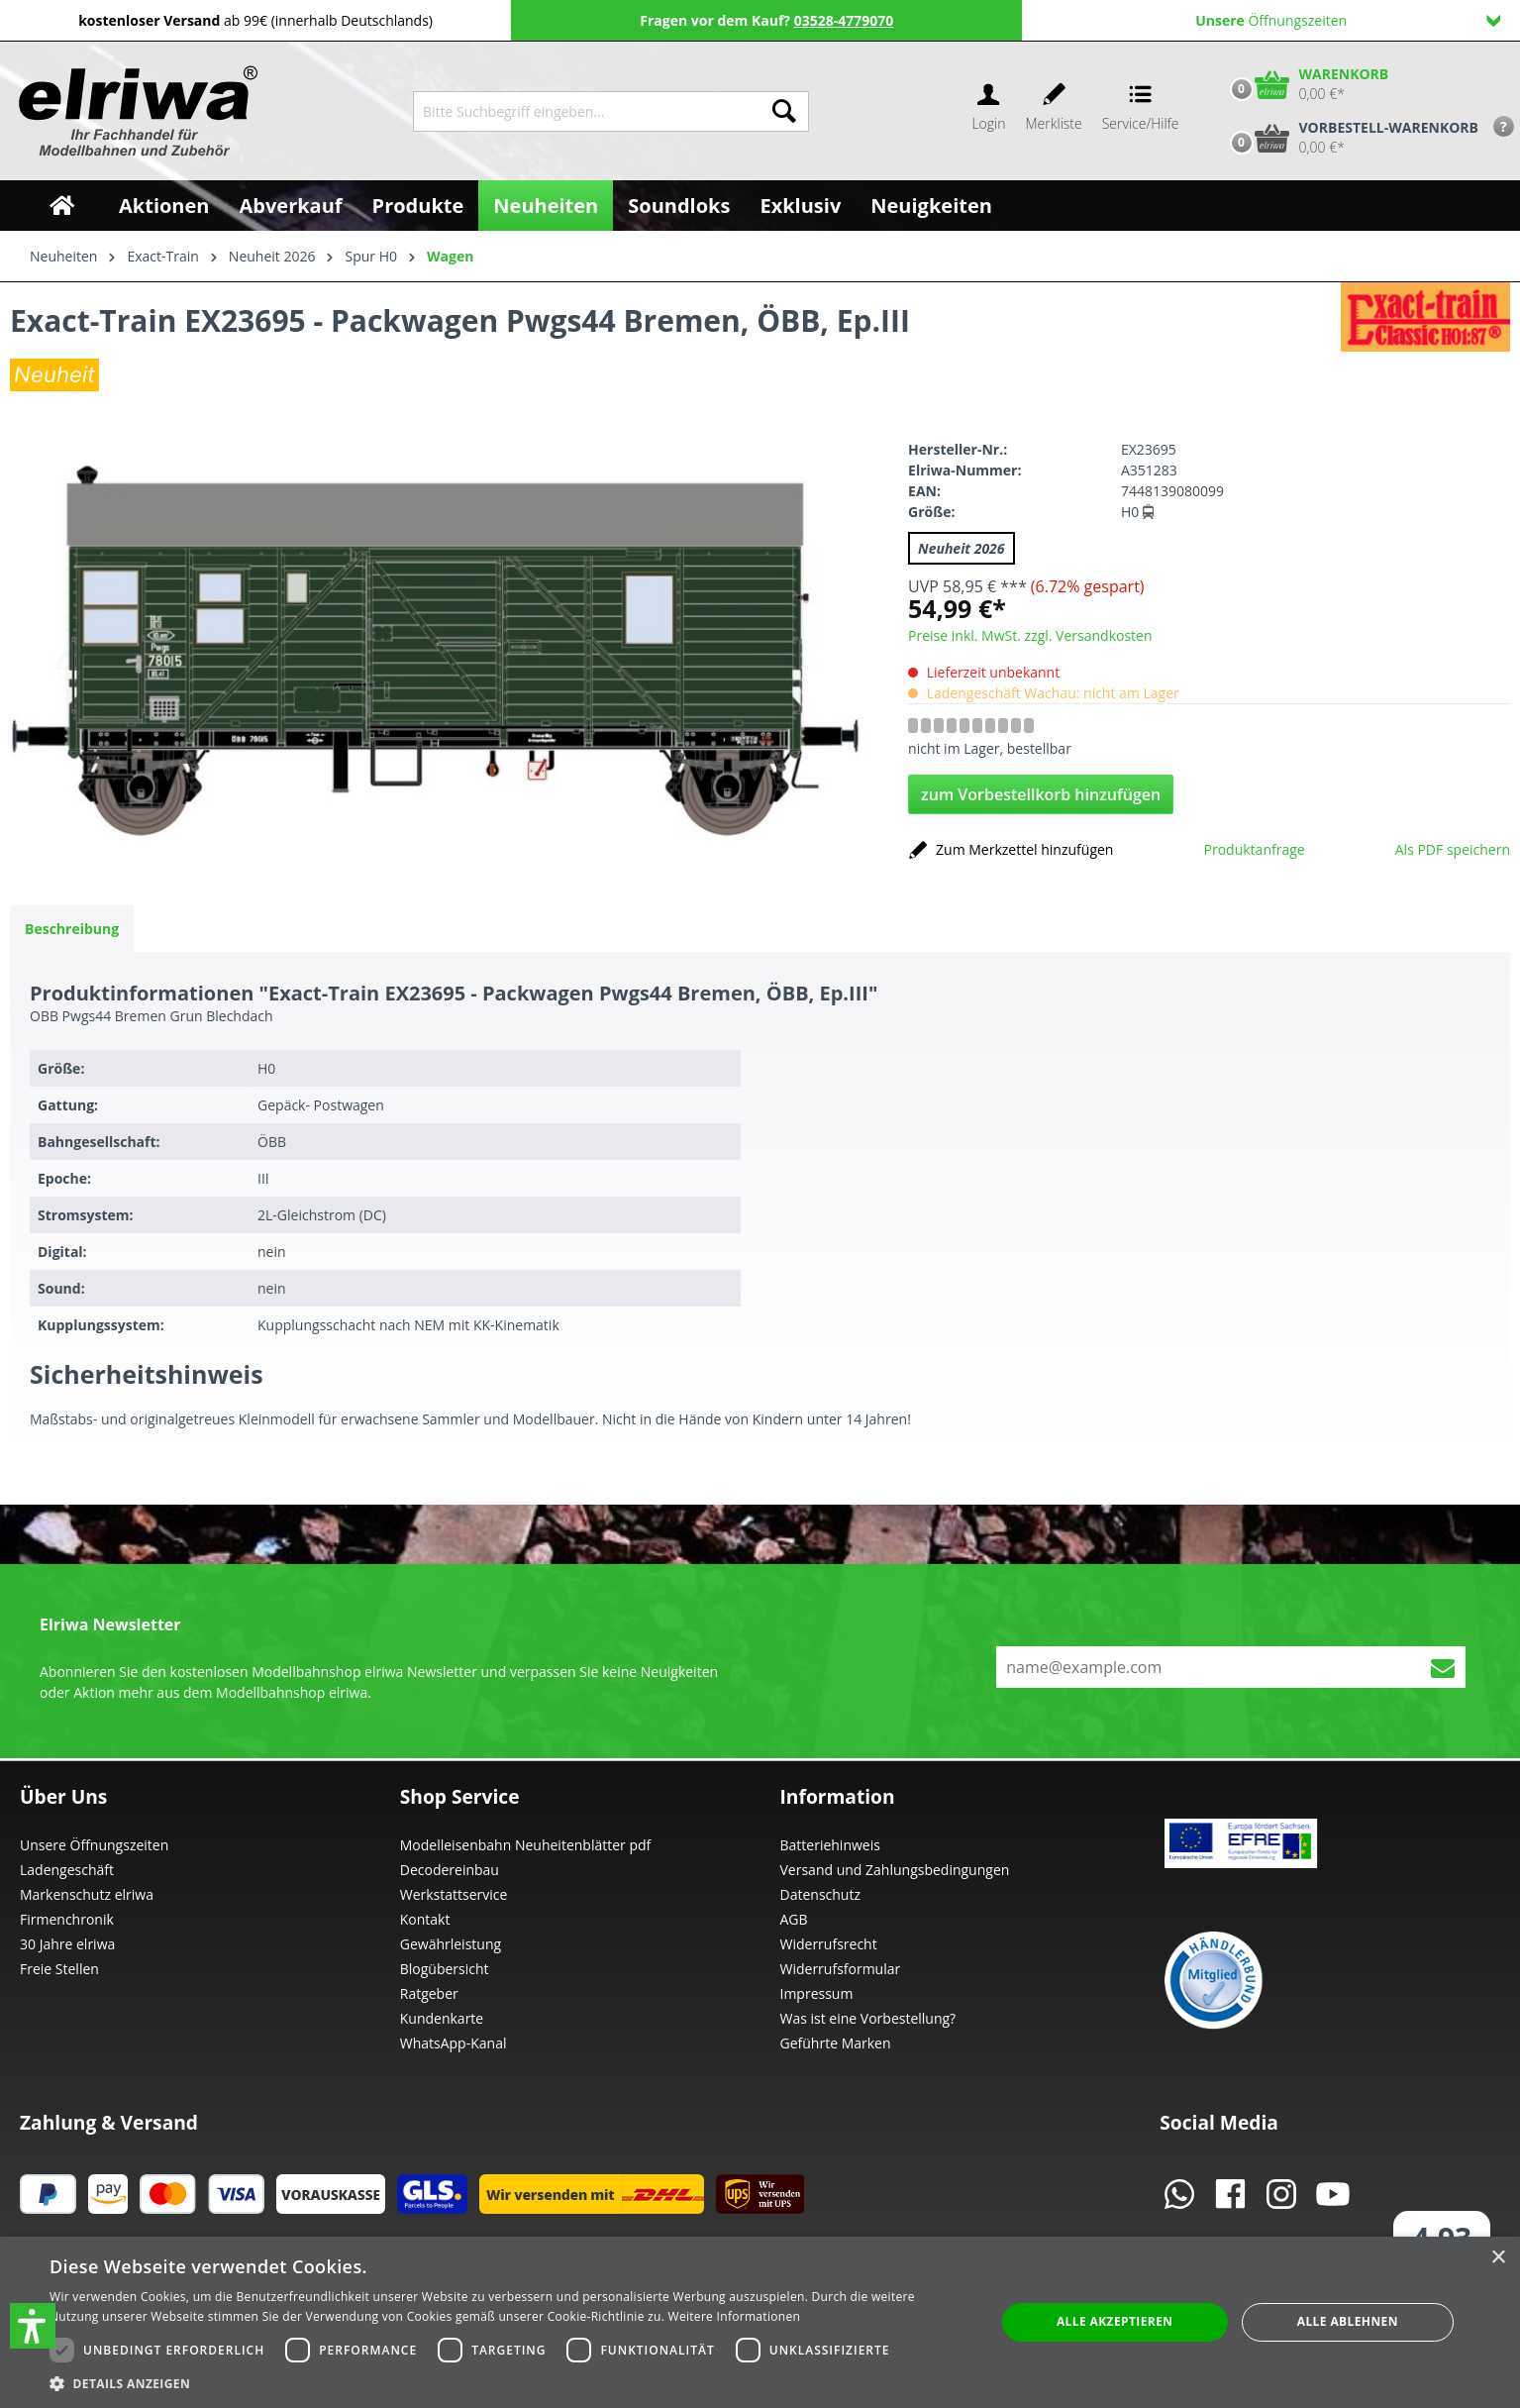 The width and height of the screenshot is (1520, 2408). Describe the element at coordinates (820, 1894) in the screenshot. I see `Datenschutz` at that location.